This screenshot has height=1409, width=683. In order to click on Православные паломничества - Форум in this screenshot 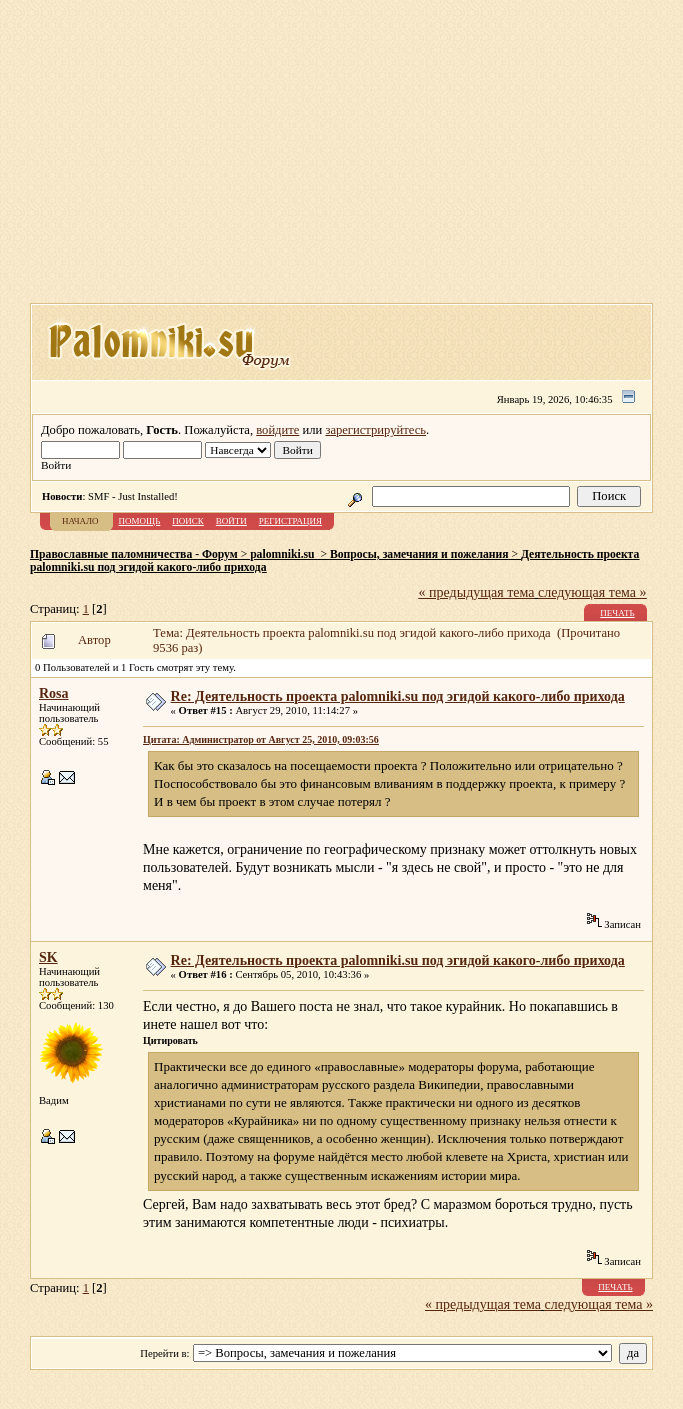, I will do `click(134, 554)`.